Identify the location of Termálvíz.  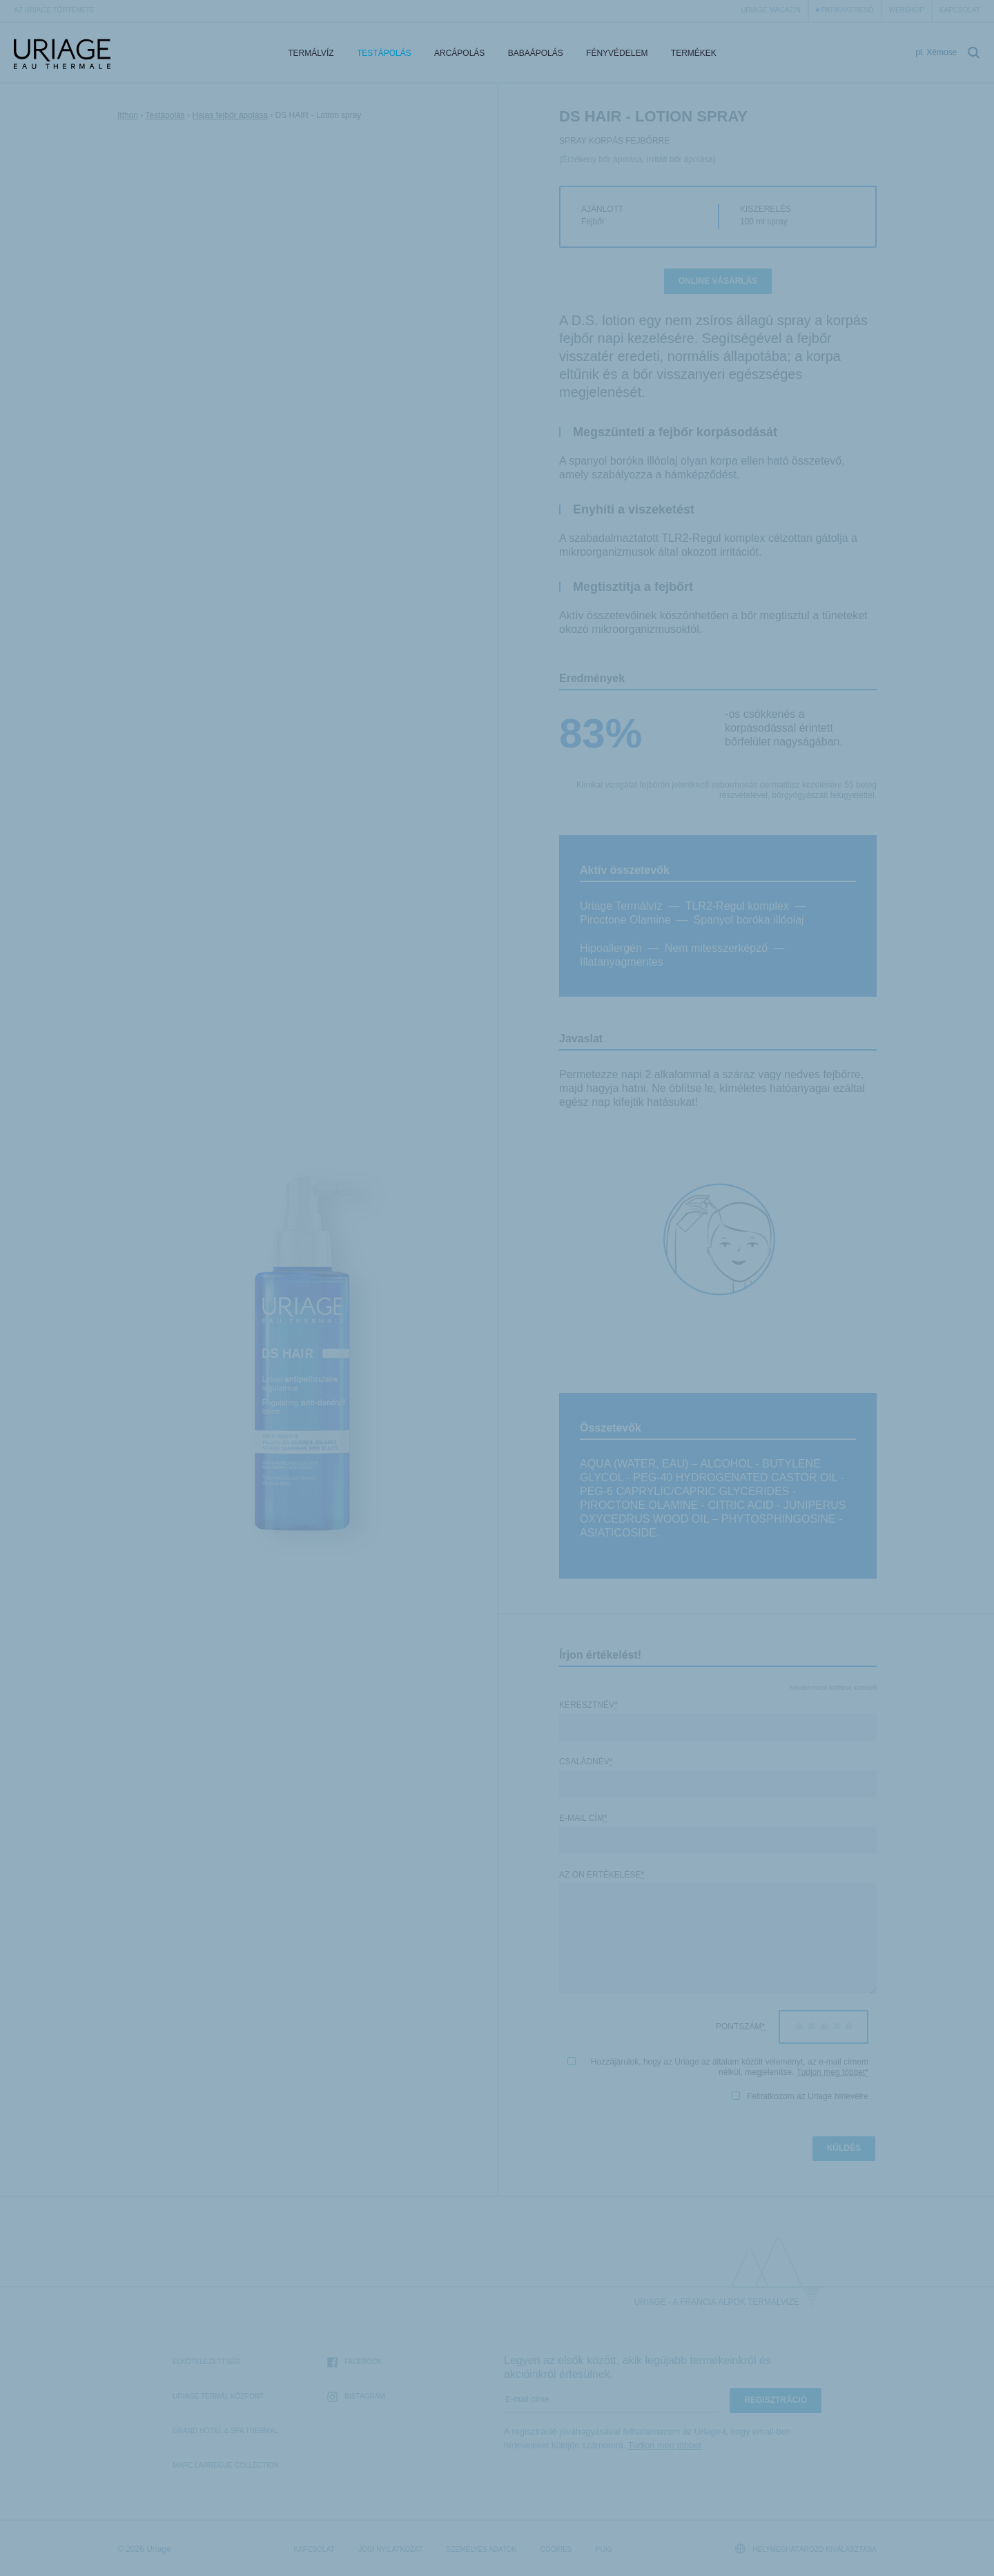
(310, 53).